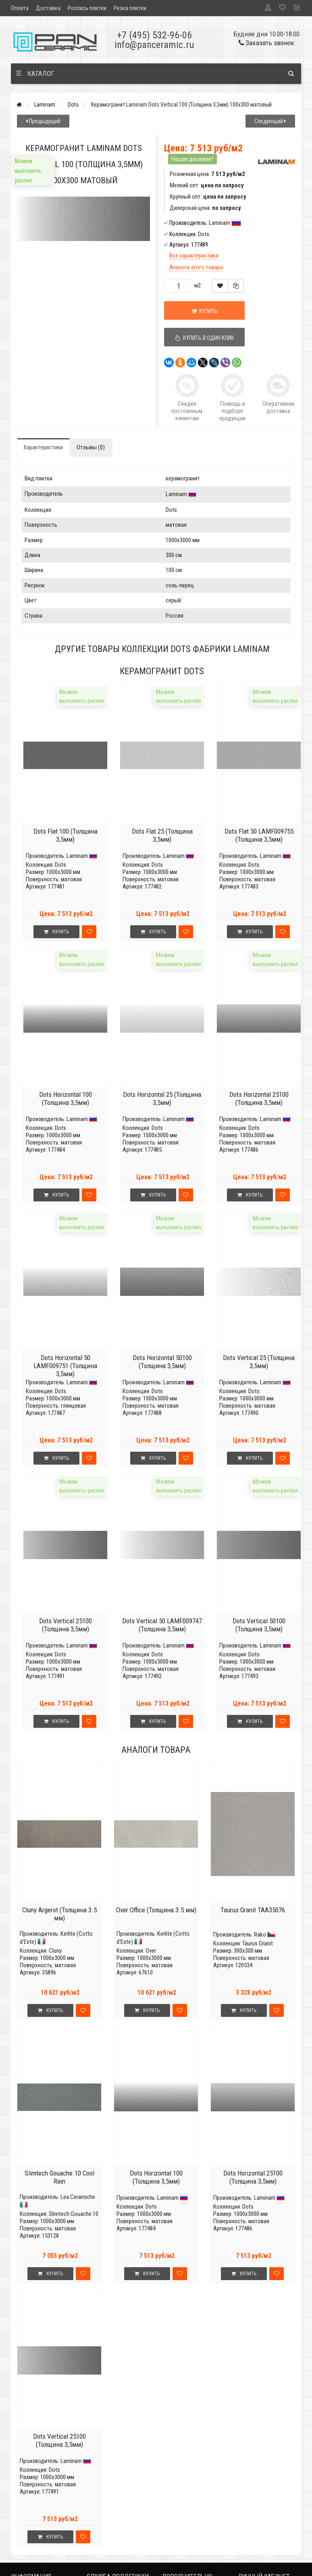 This screenshot has height=2576, width=312. I want to click on Taurus Granit, so click(257, 1943).